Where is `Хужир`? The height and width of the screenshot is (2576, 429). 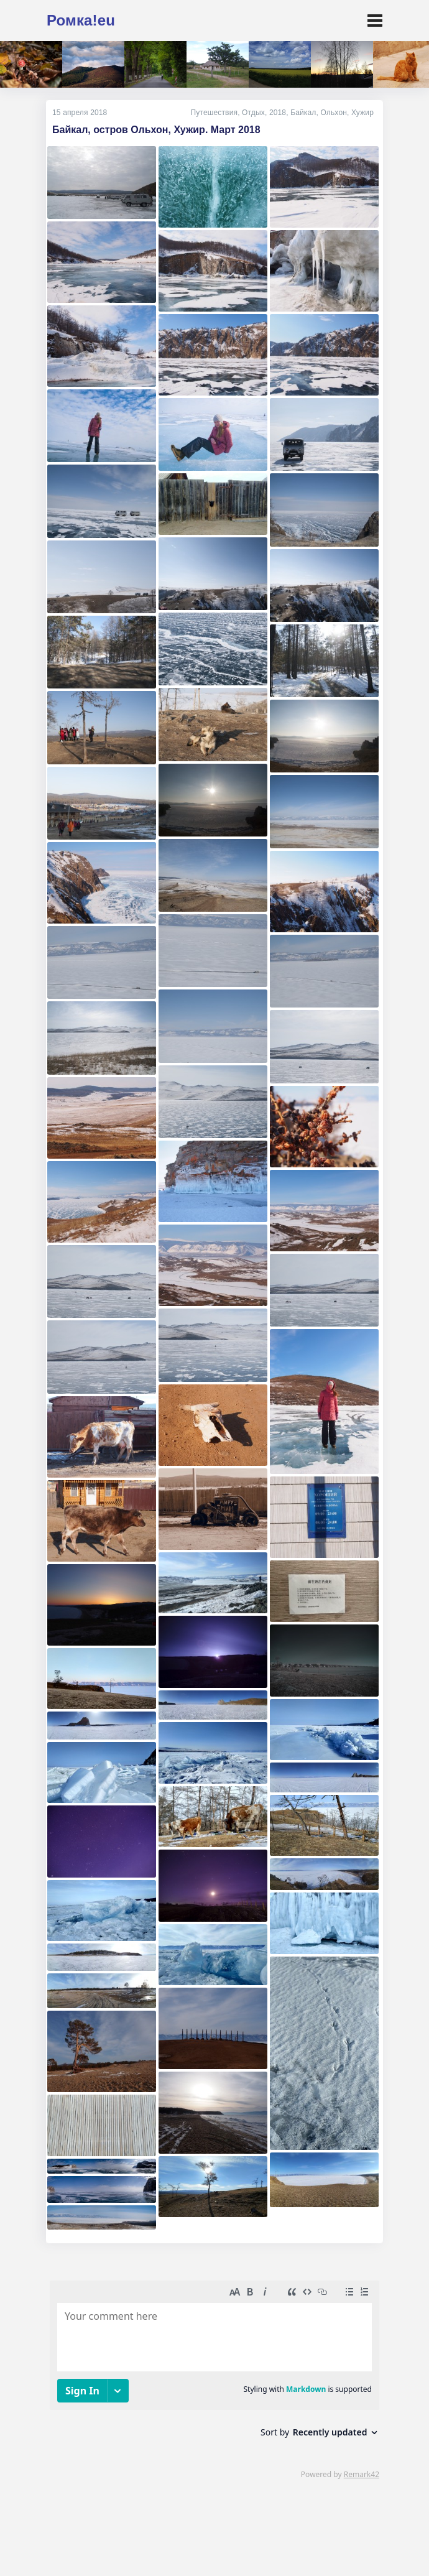
Хужир is located at coordinates (362, 112).